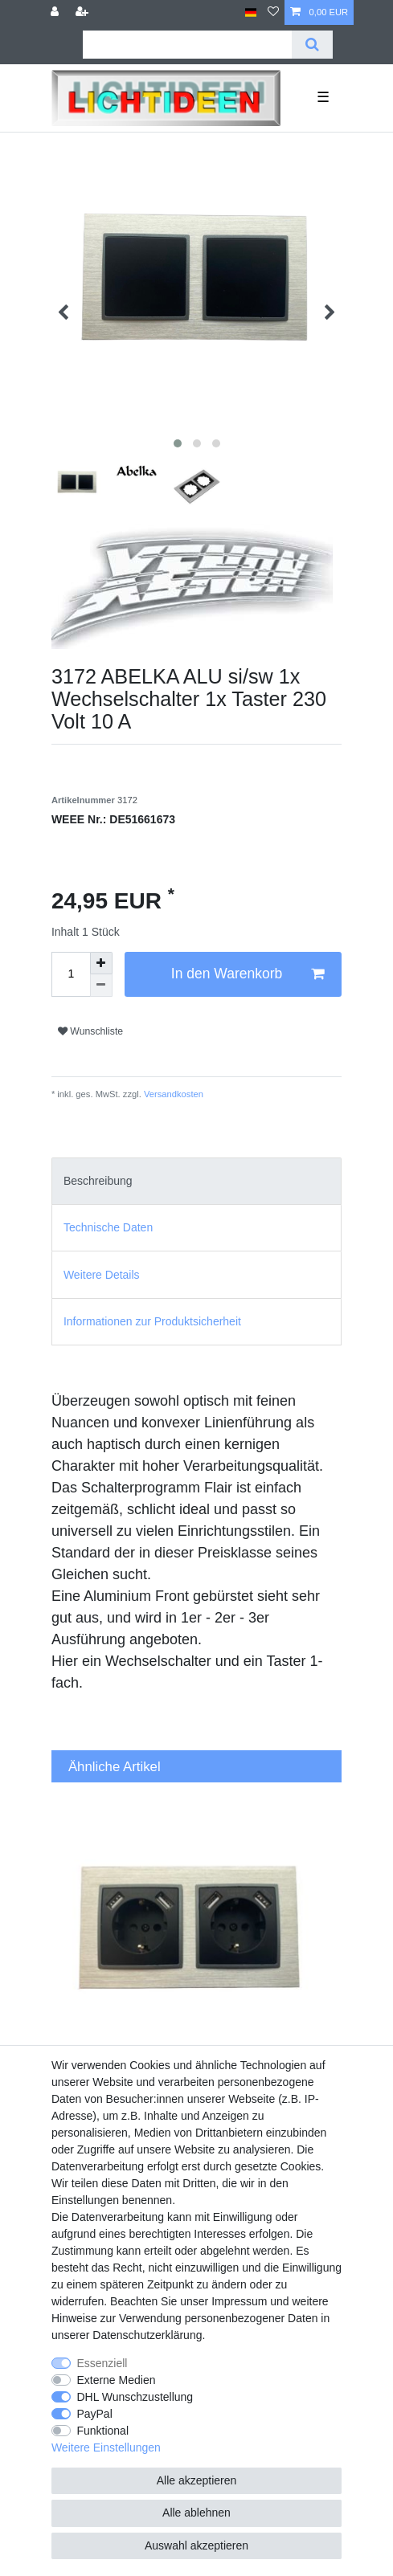 The image size is (393, 2576). I want to click on Weitere Details, so click(101, 1274).